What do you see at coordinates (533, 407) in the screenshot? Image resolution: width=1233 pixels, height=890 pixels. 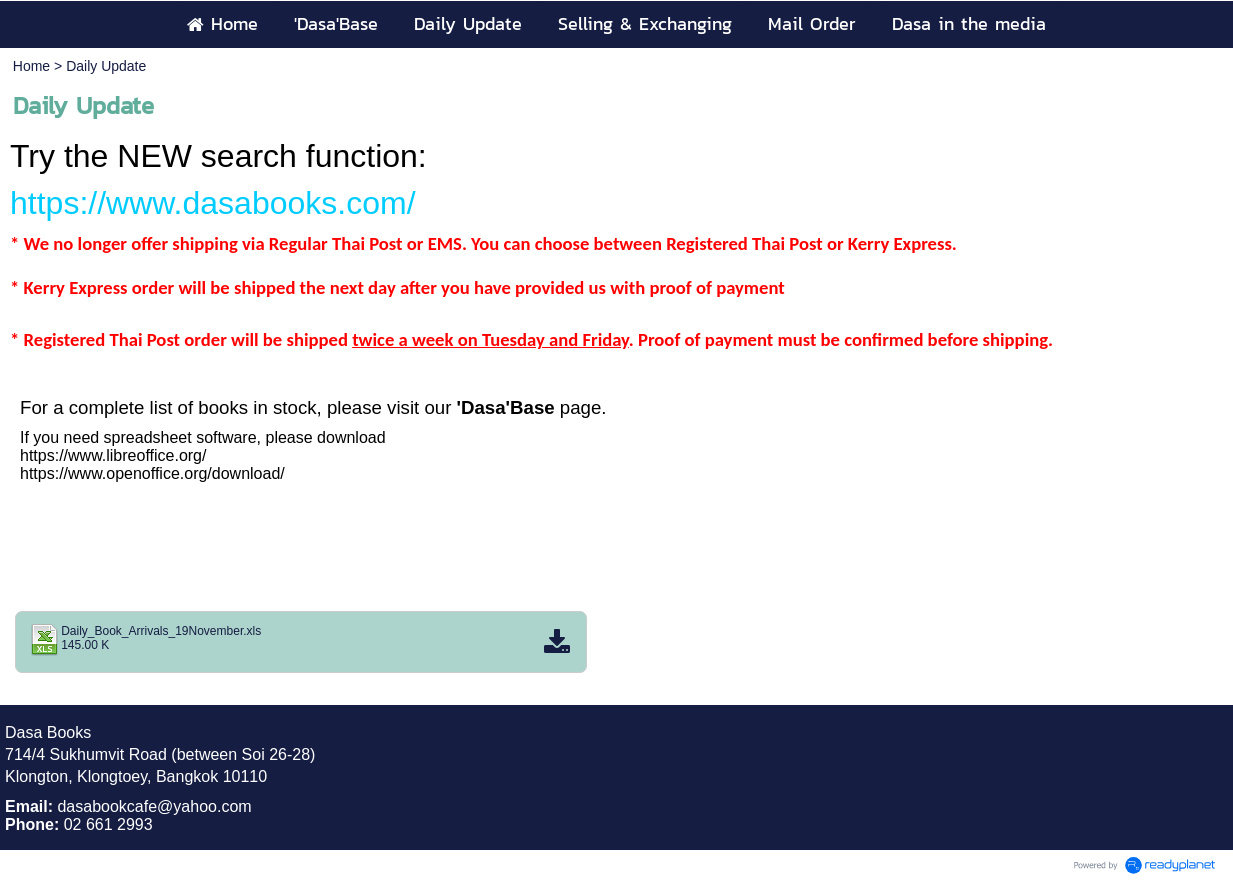 I see `'Base` at bounding box center [533, 407].